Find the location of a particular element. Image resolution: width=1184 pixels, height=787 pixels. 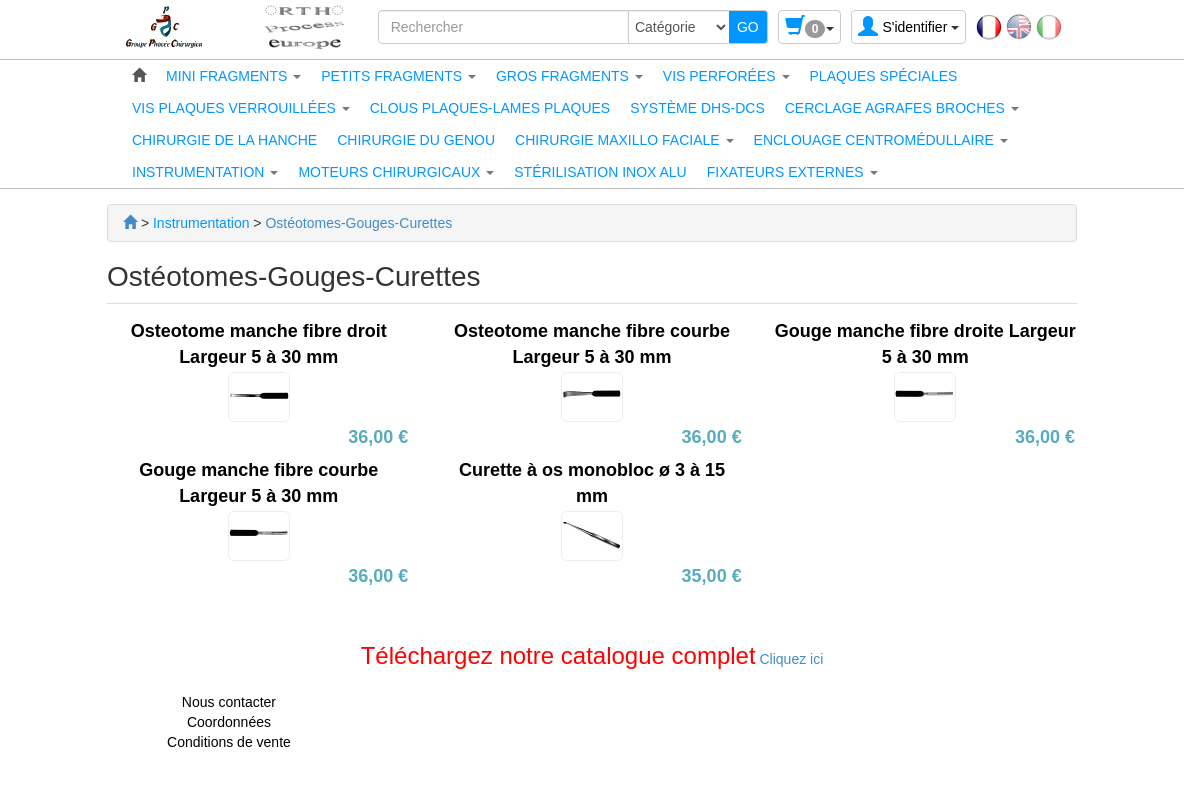

Coordonnées is located at coordinates (229, 722).